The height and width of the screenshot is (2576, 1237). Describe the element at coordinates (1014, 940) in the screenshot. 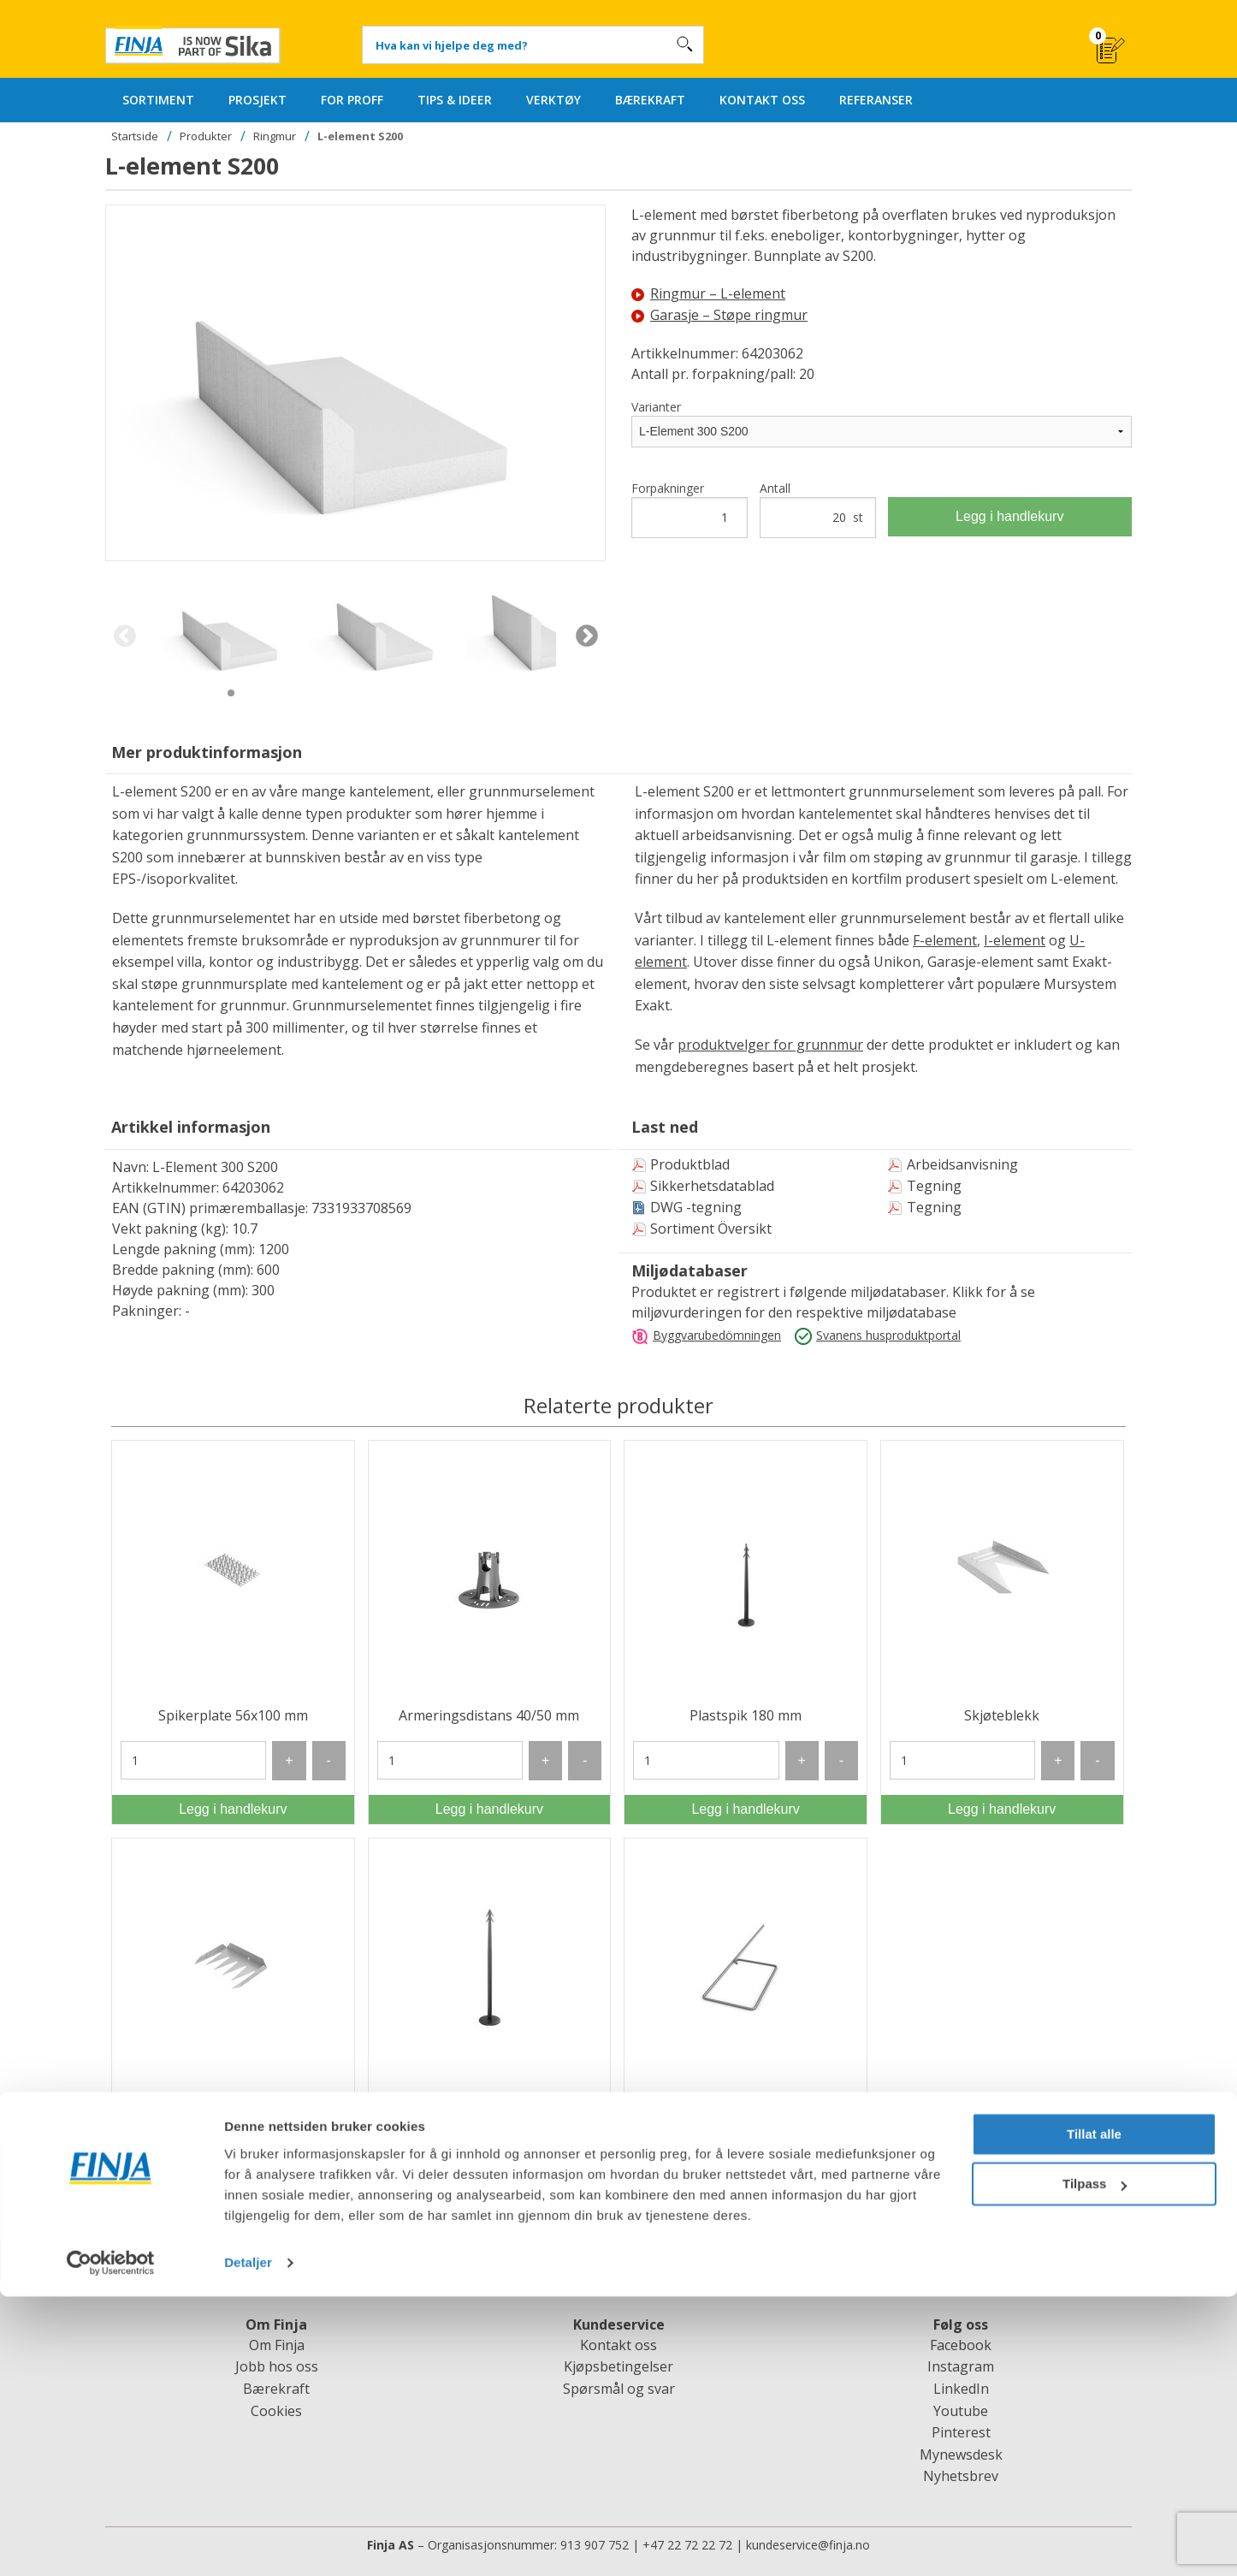

I see `I-element` at that location.